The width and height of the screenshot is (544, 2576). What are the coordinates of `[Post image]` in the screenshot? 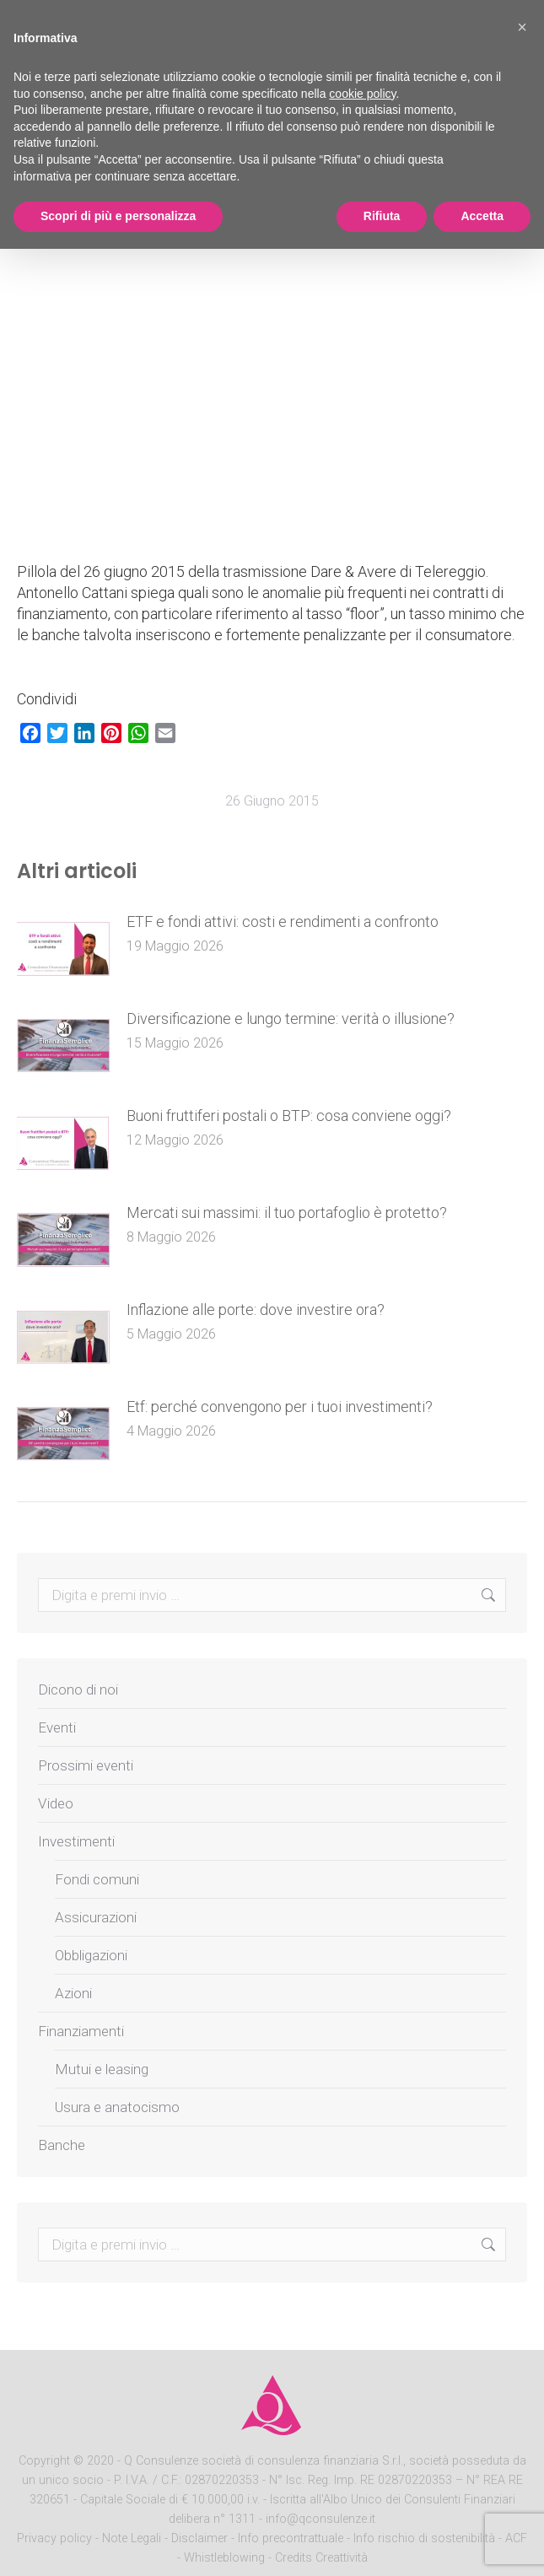 It's located at (63, 949).